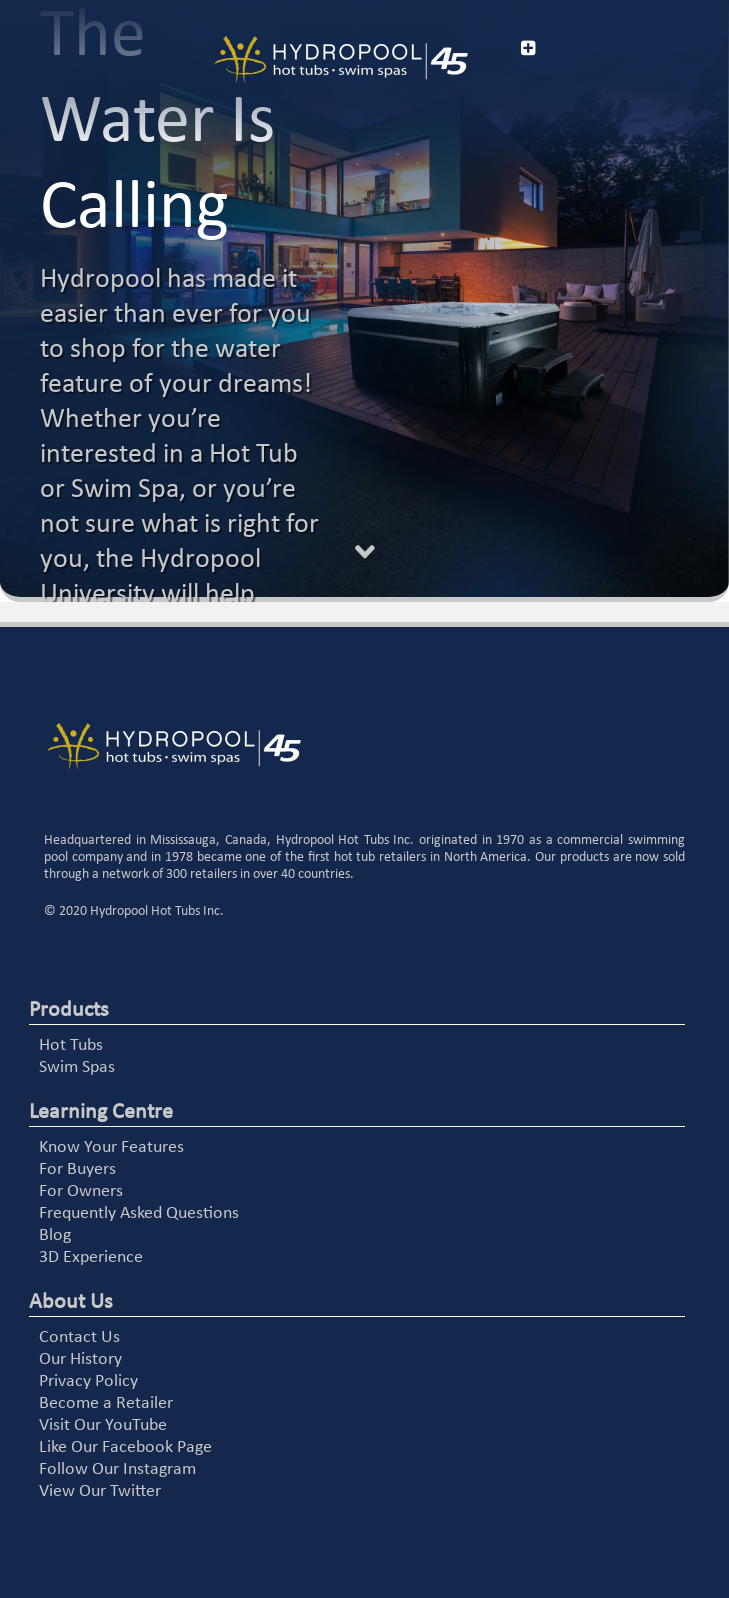 The height and width of the screenshot is (1598, 729). Describe the element at coordinates (117, 1469) in the screenshot. I see `Follow Our Instagram` at that location.